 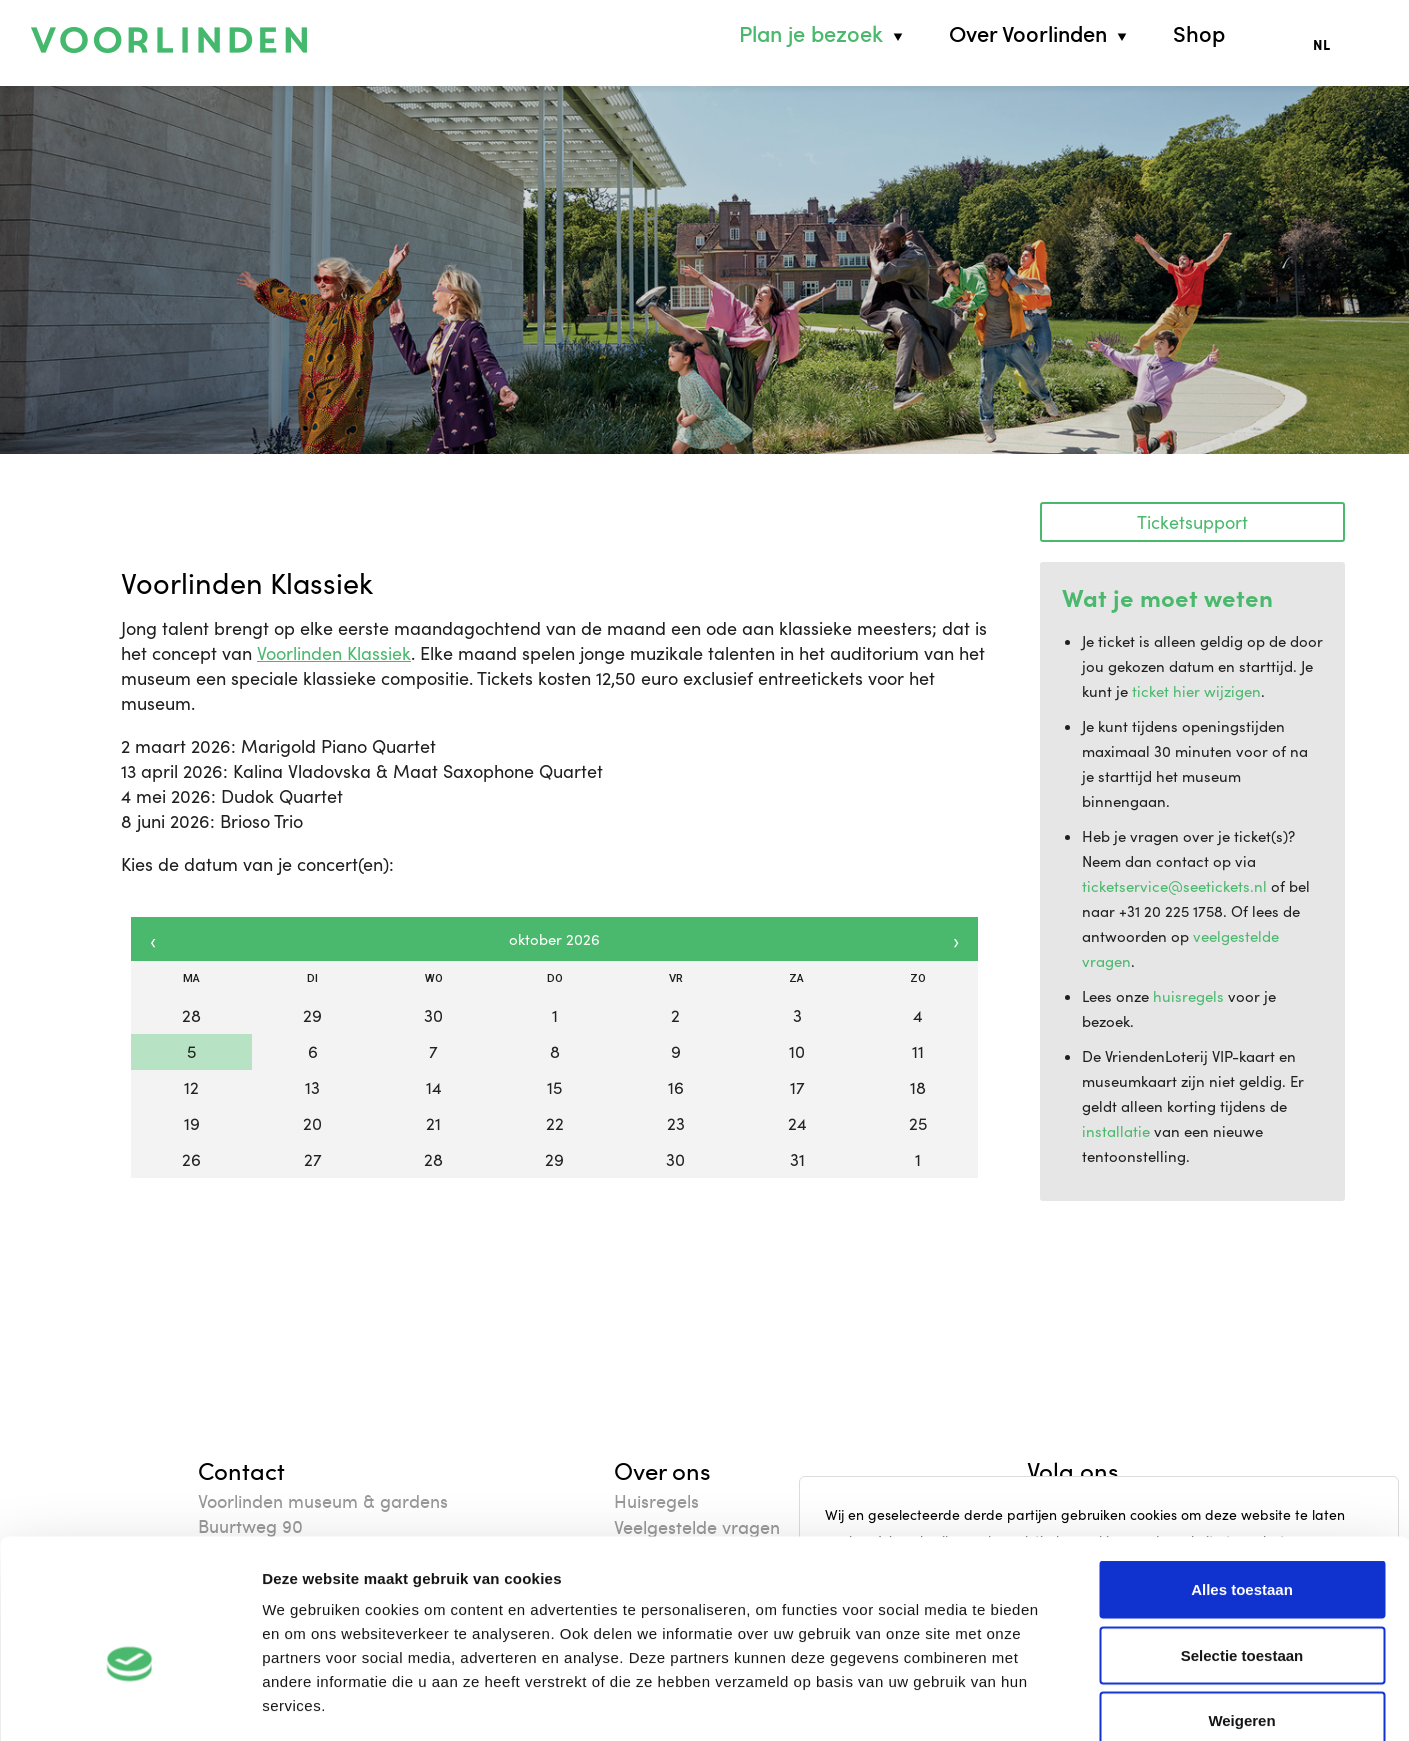 What do you see at coordinates (1196, 691) in the screenshot?
I see `ticket hier wijzigen` at bounding box center [1196, 691].